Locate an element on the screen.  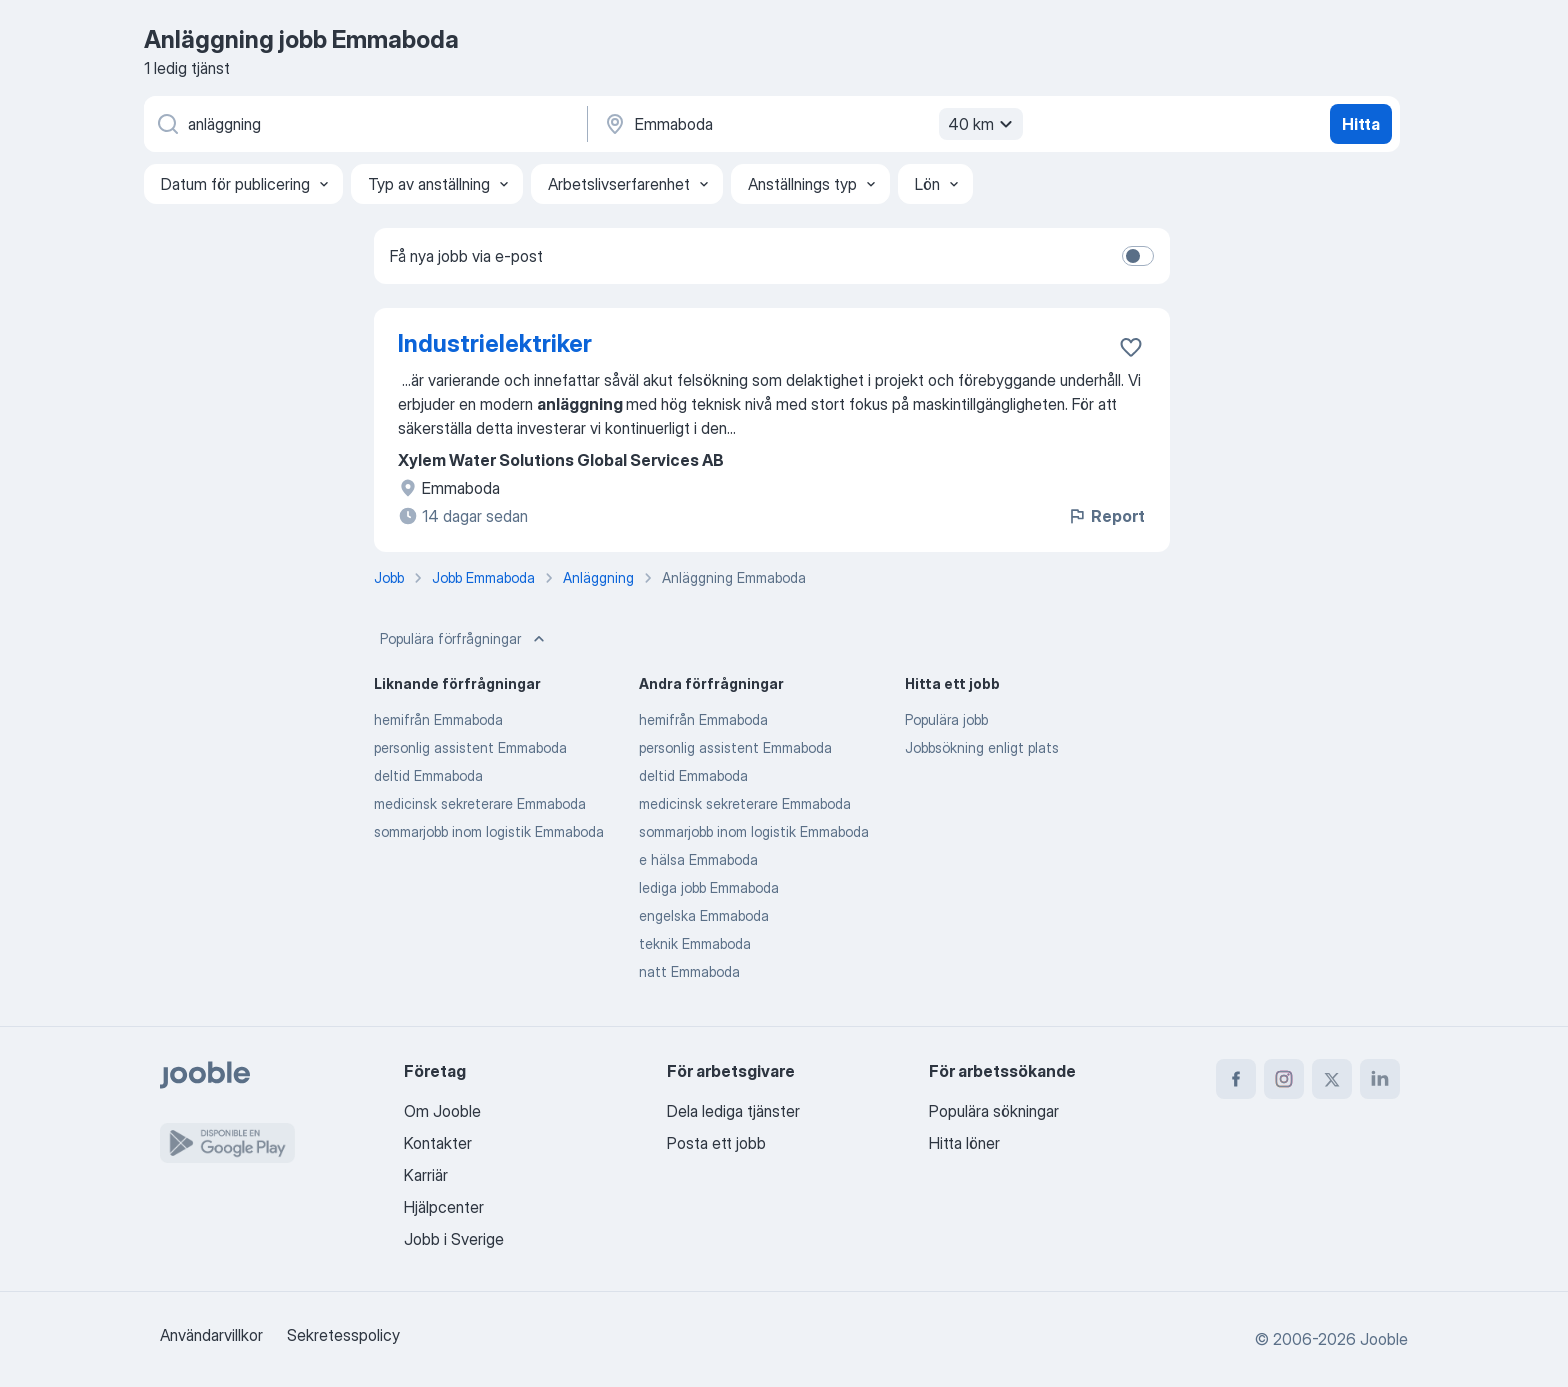
teknik Emmaboda is located at coordinates (695, 943).